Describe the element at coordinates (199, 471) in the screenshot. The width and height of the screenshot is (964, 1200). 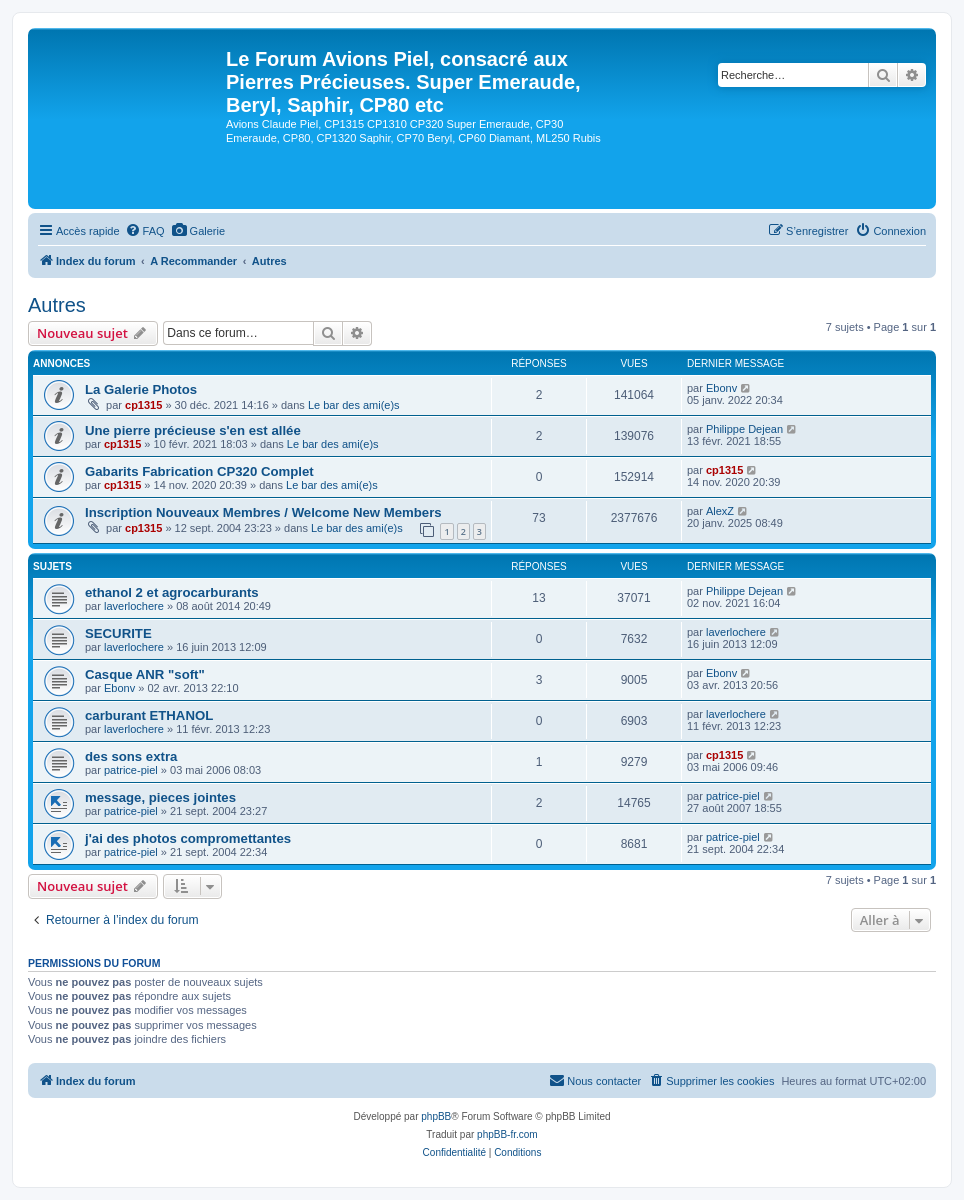
I see `Gabarits Fabrication CP320 Complet` at that location.